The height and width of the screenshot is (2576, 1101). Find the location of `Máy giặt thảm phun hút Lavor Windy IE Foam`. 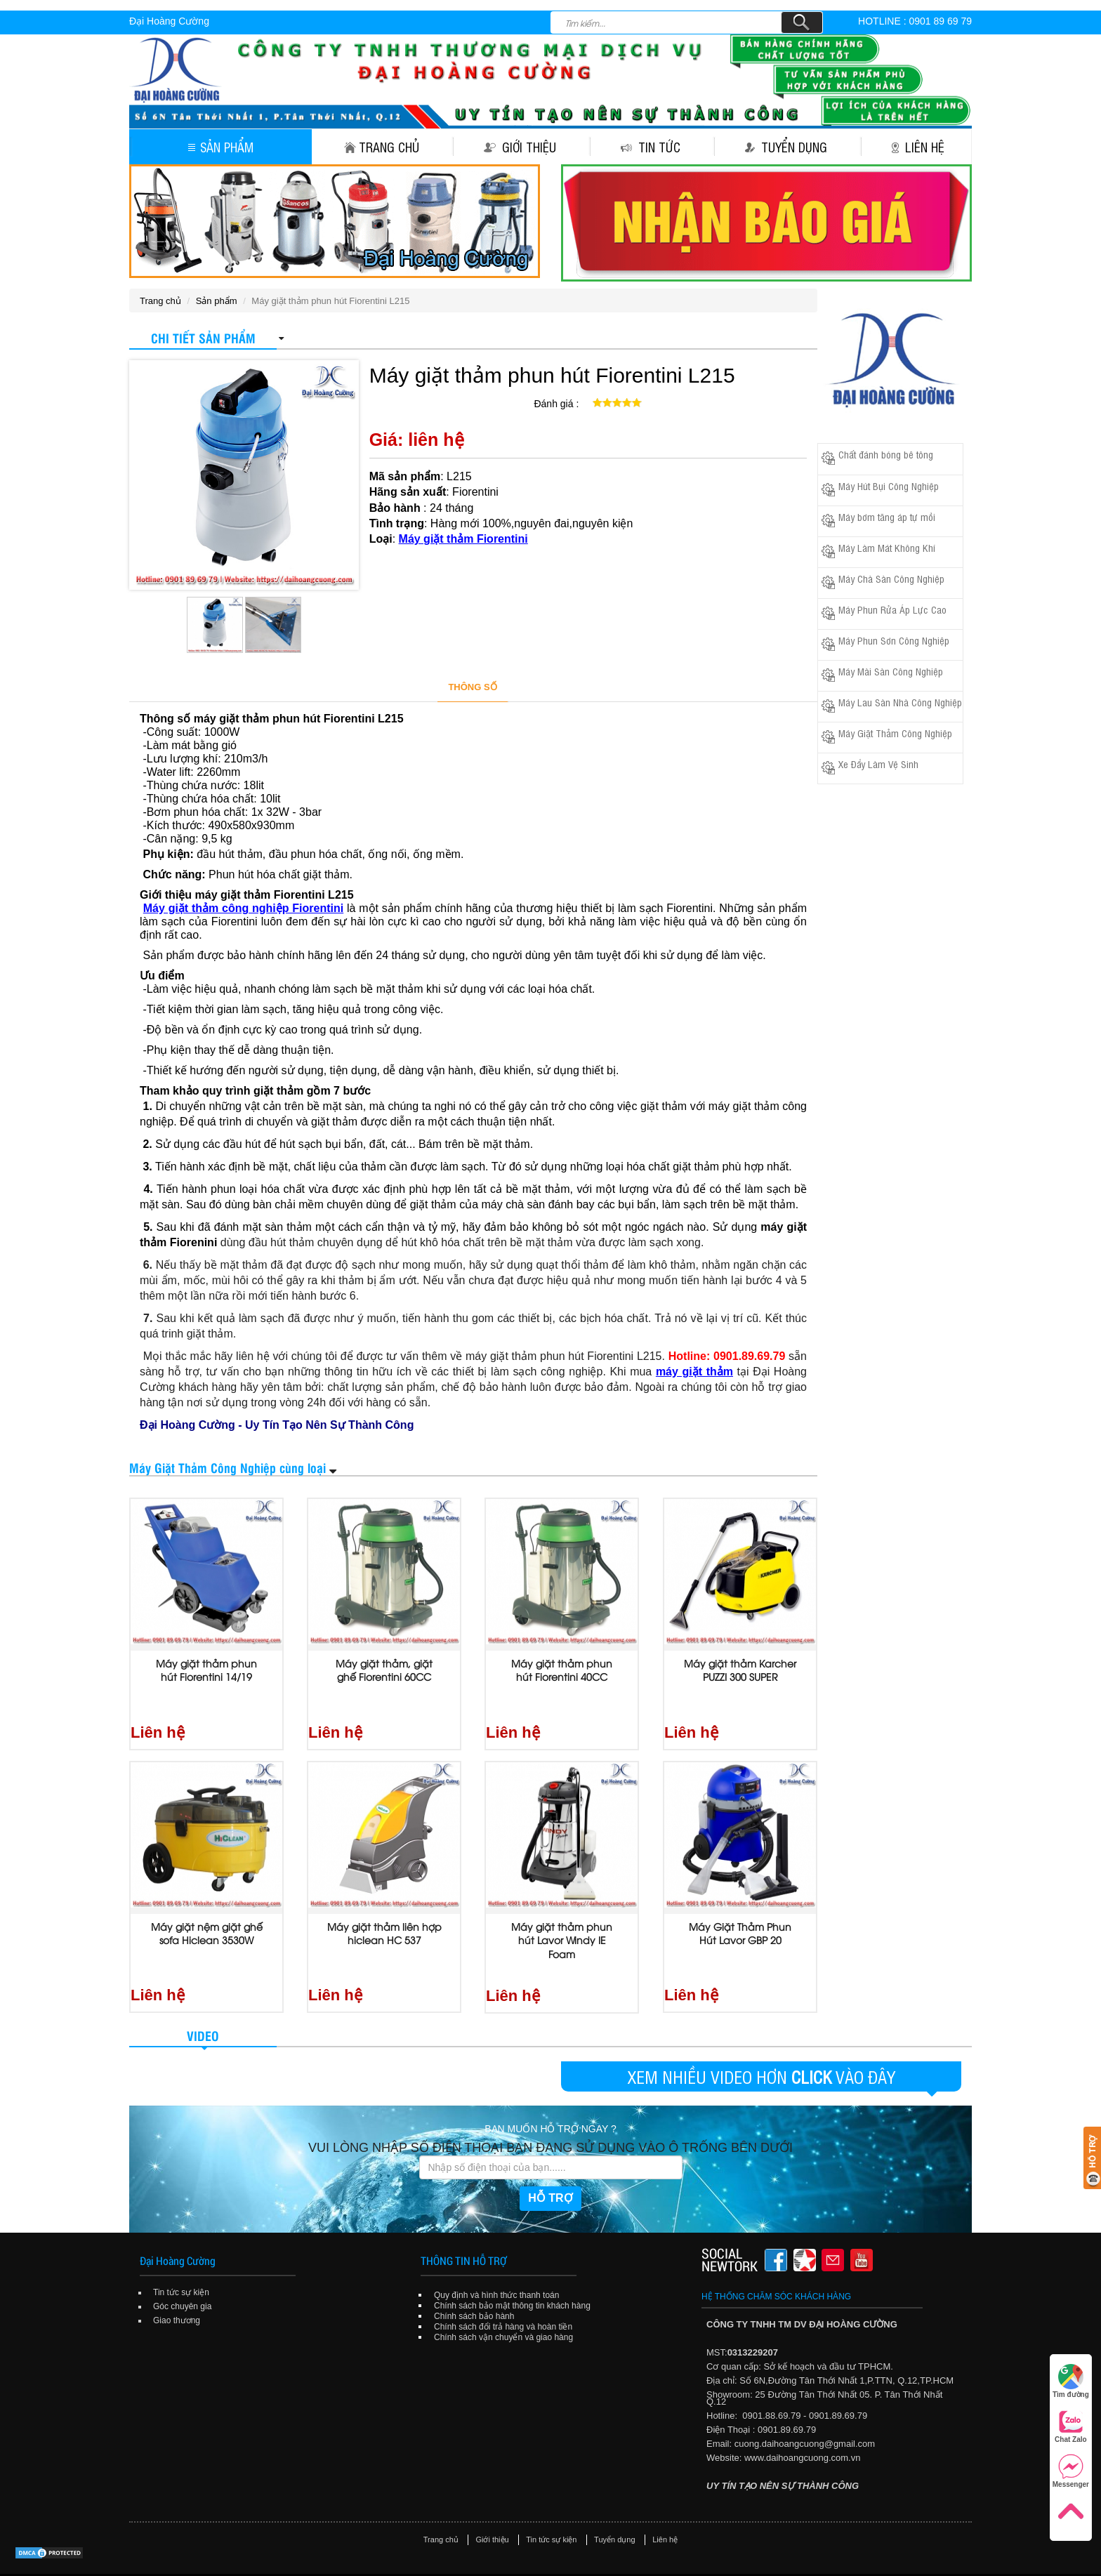

Máy giặt thảm phun hút Lavor Windy IE Foam is located at coordinates (561, 1921).